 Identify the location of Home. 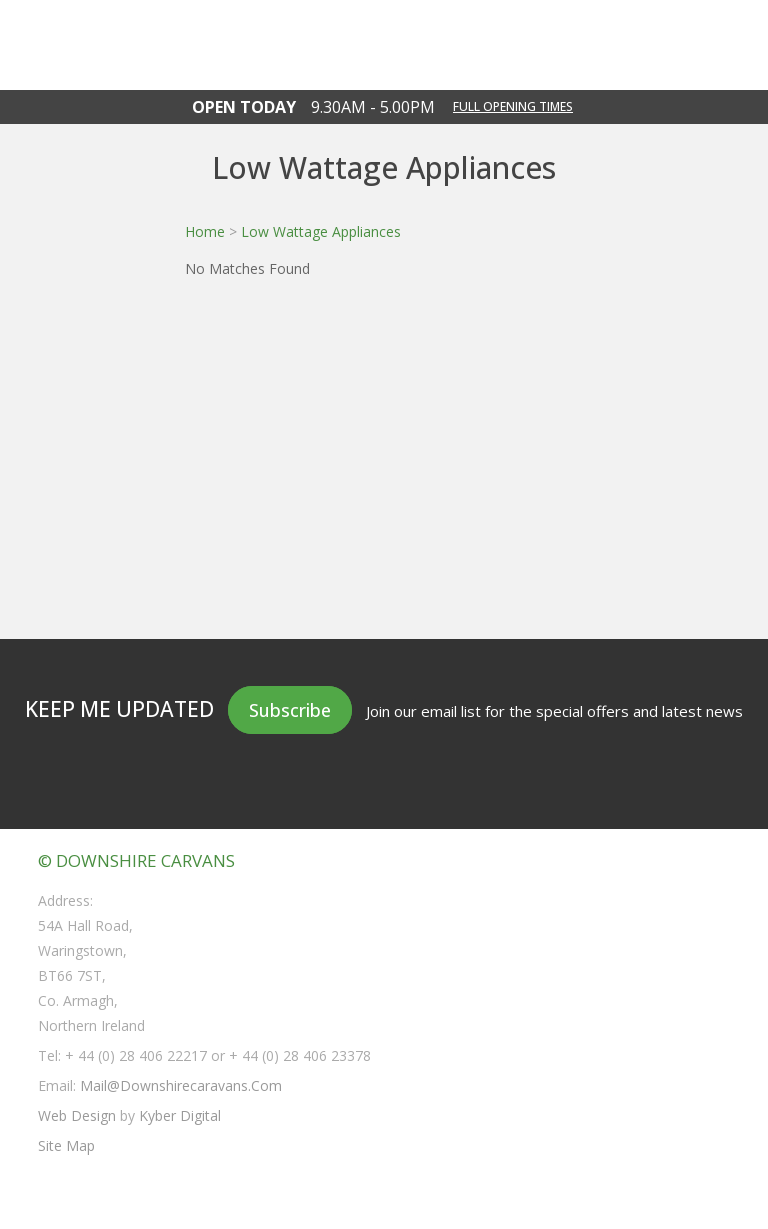
(205, 231).